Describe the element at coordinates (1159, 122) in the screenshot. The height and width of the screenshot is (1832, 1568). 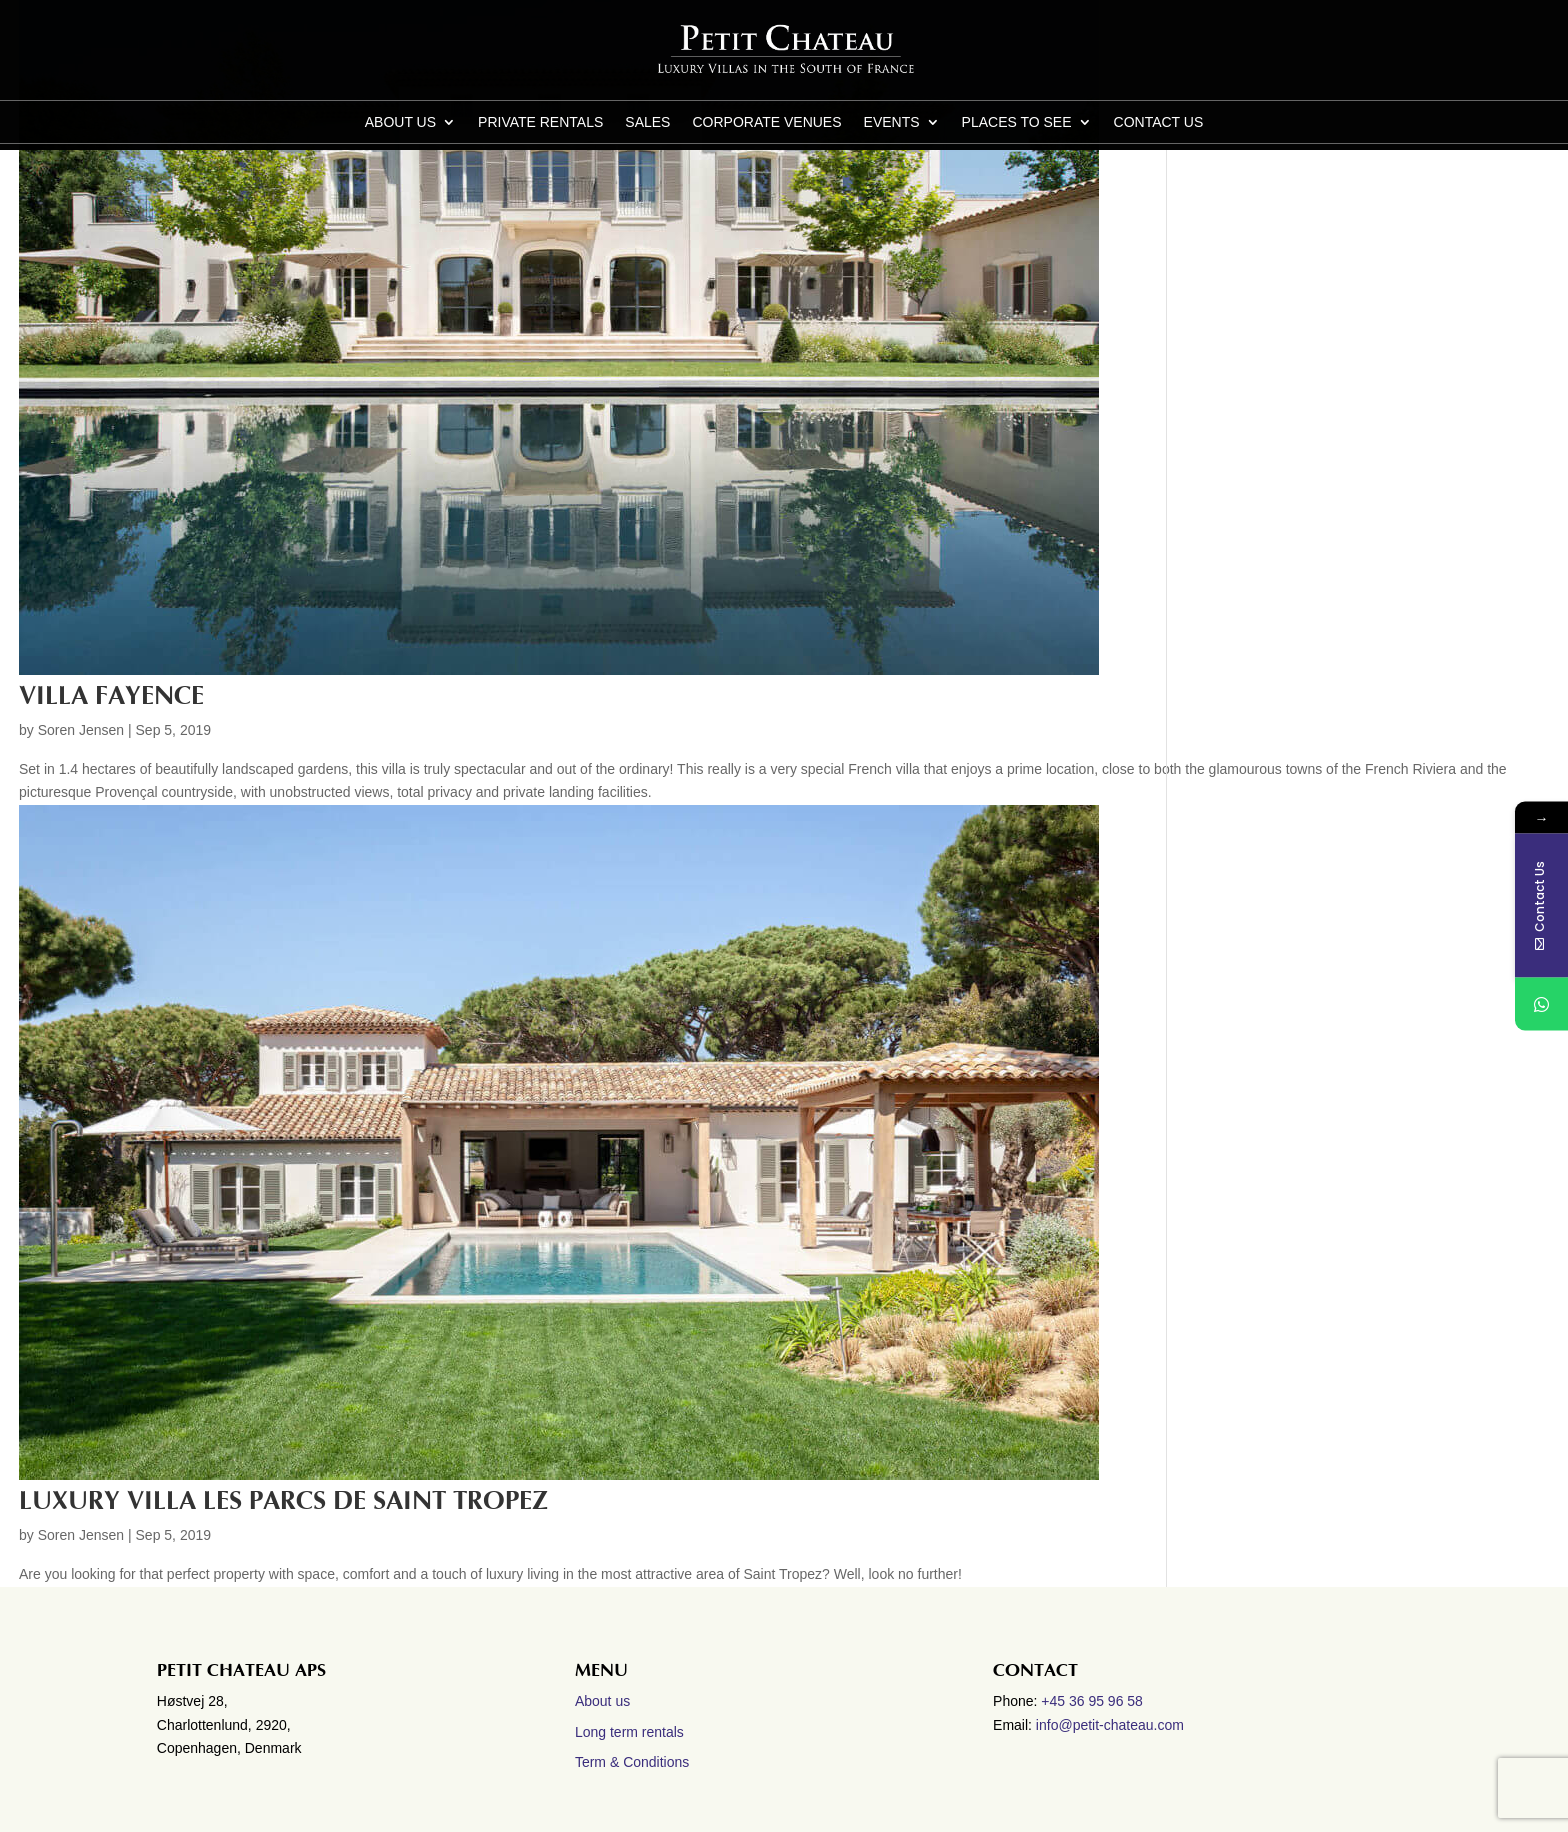
I see `CONTACT US` at that location.